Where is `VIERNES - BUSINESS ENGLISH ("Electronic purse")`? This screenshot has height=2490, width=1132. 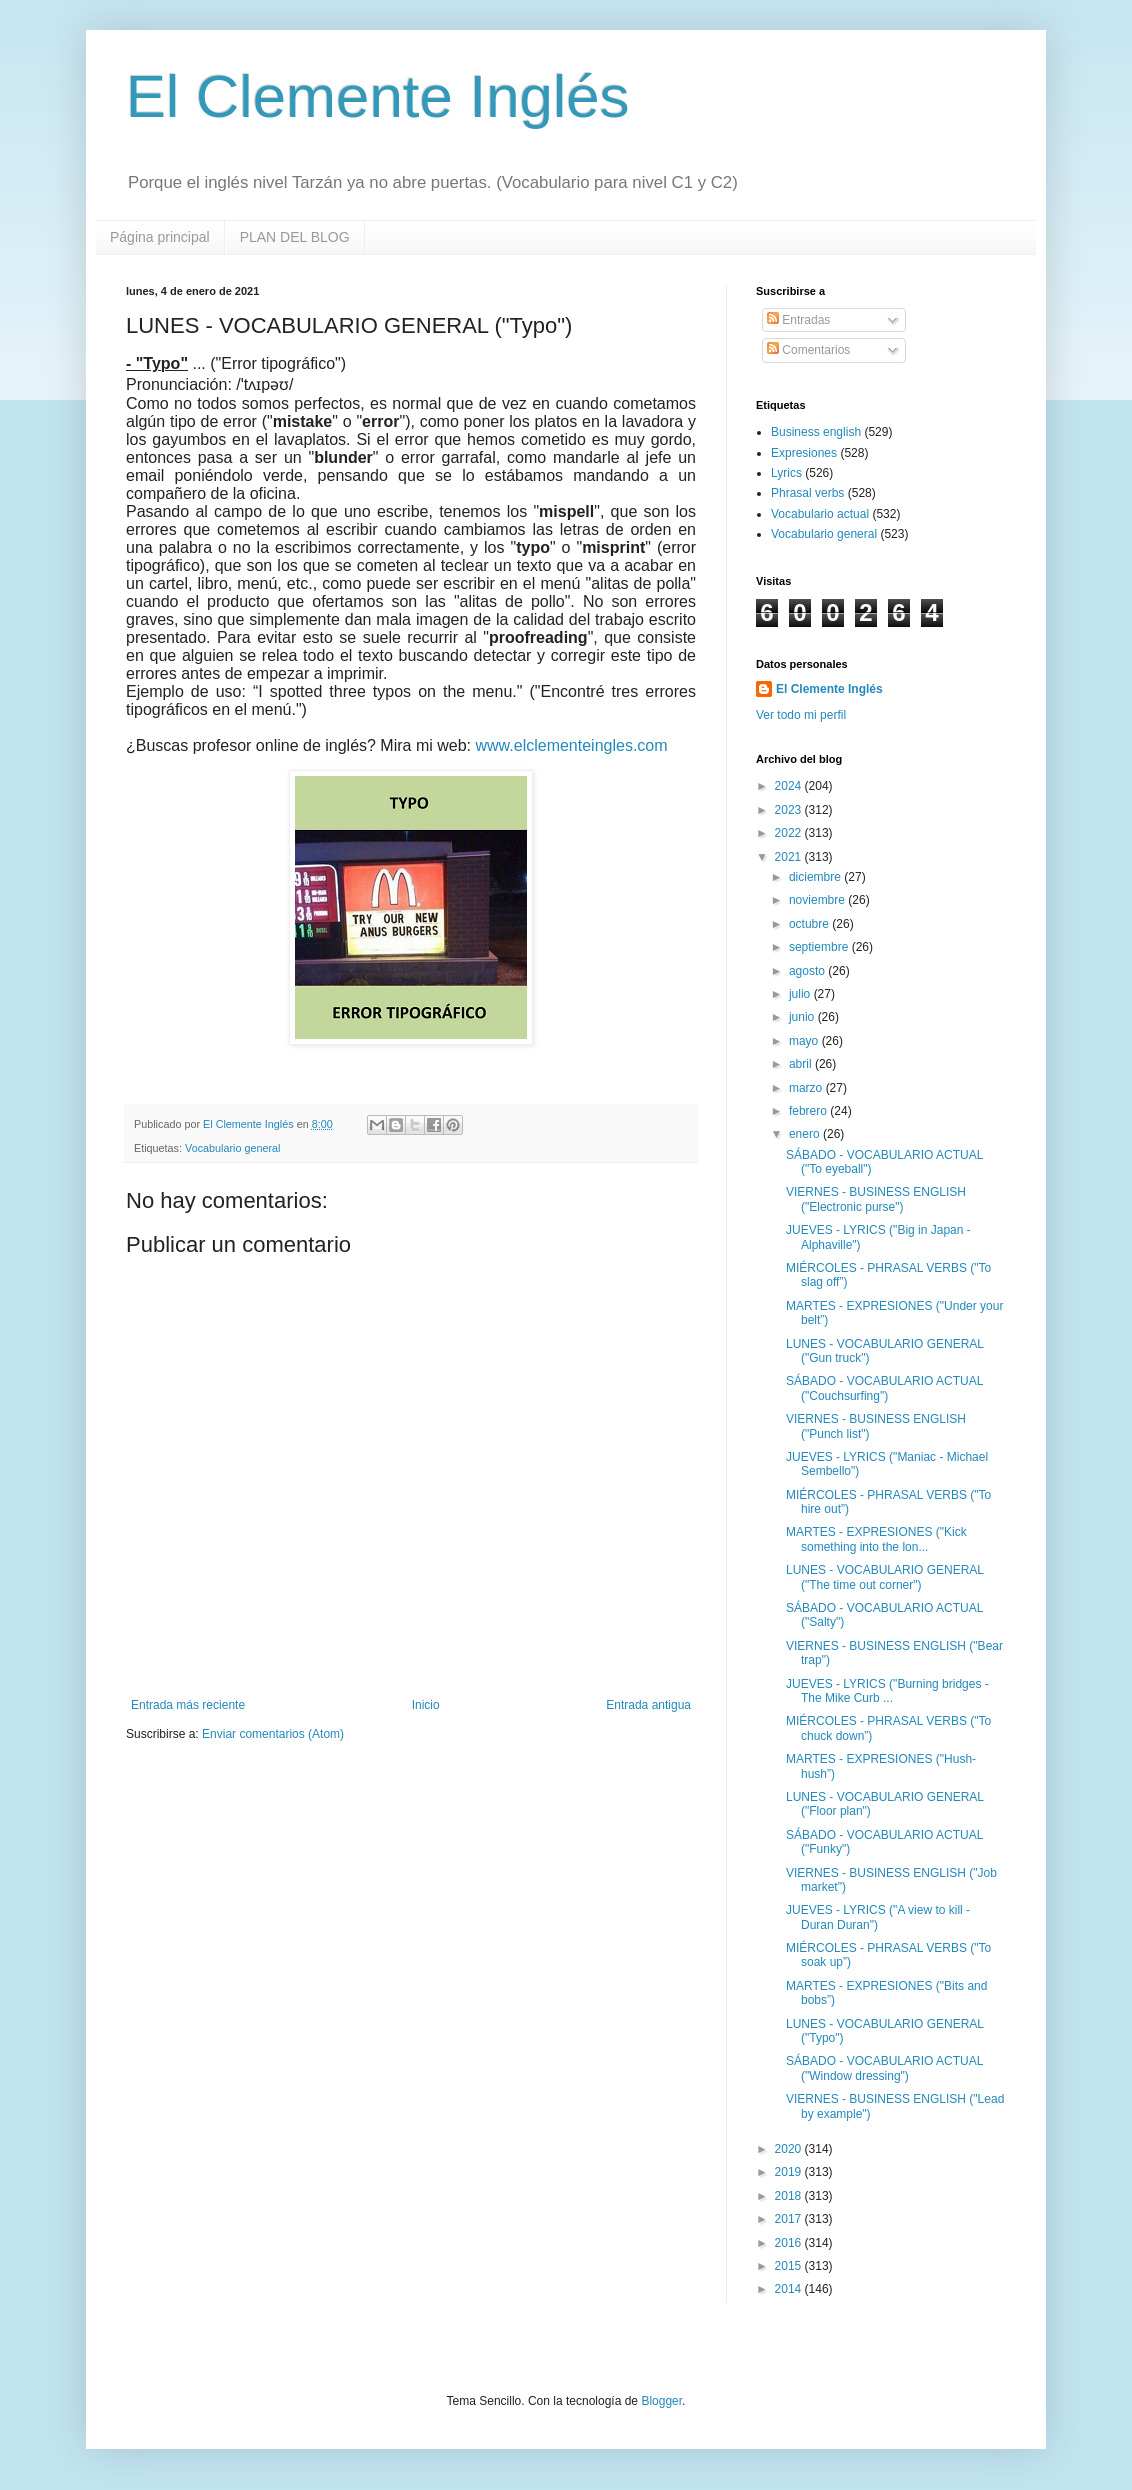
VIERNES - BUSINESS ENGLISH ("Electronic purse") is located at coordinates (876, 1199).